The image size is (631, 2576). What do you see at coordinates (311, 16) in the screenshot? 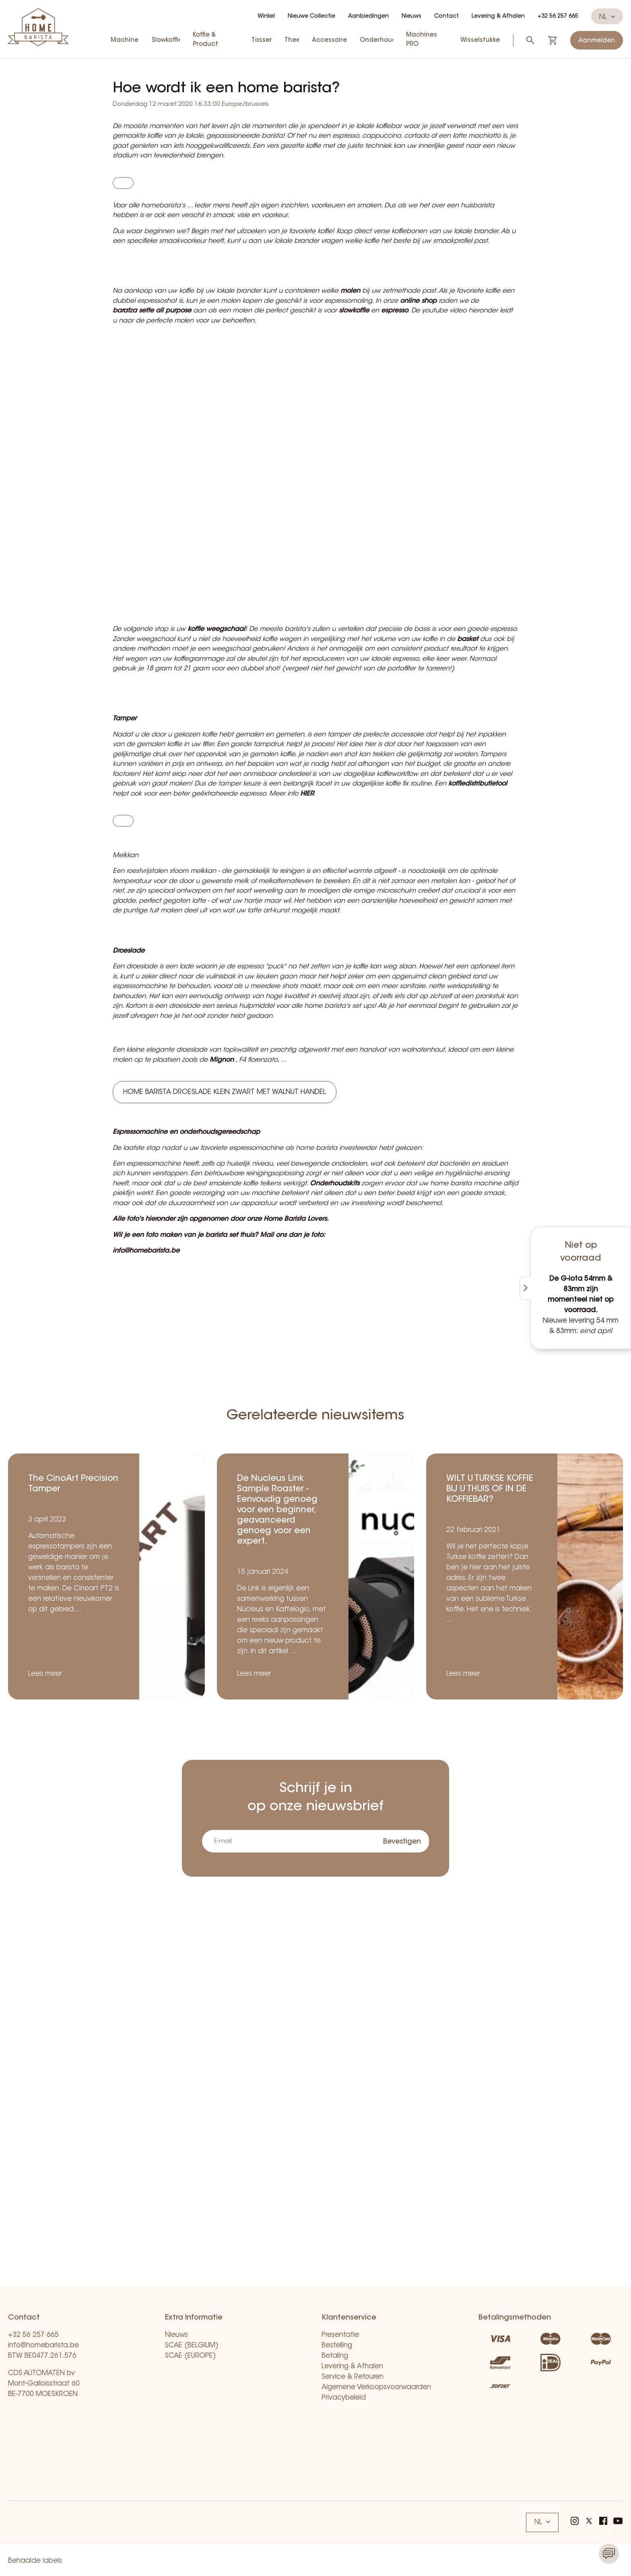
I see `Nieuwe Collectie` at bounding box center [311, 16].